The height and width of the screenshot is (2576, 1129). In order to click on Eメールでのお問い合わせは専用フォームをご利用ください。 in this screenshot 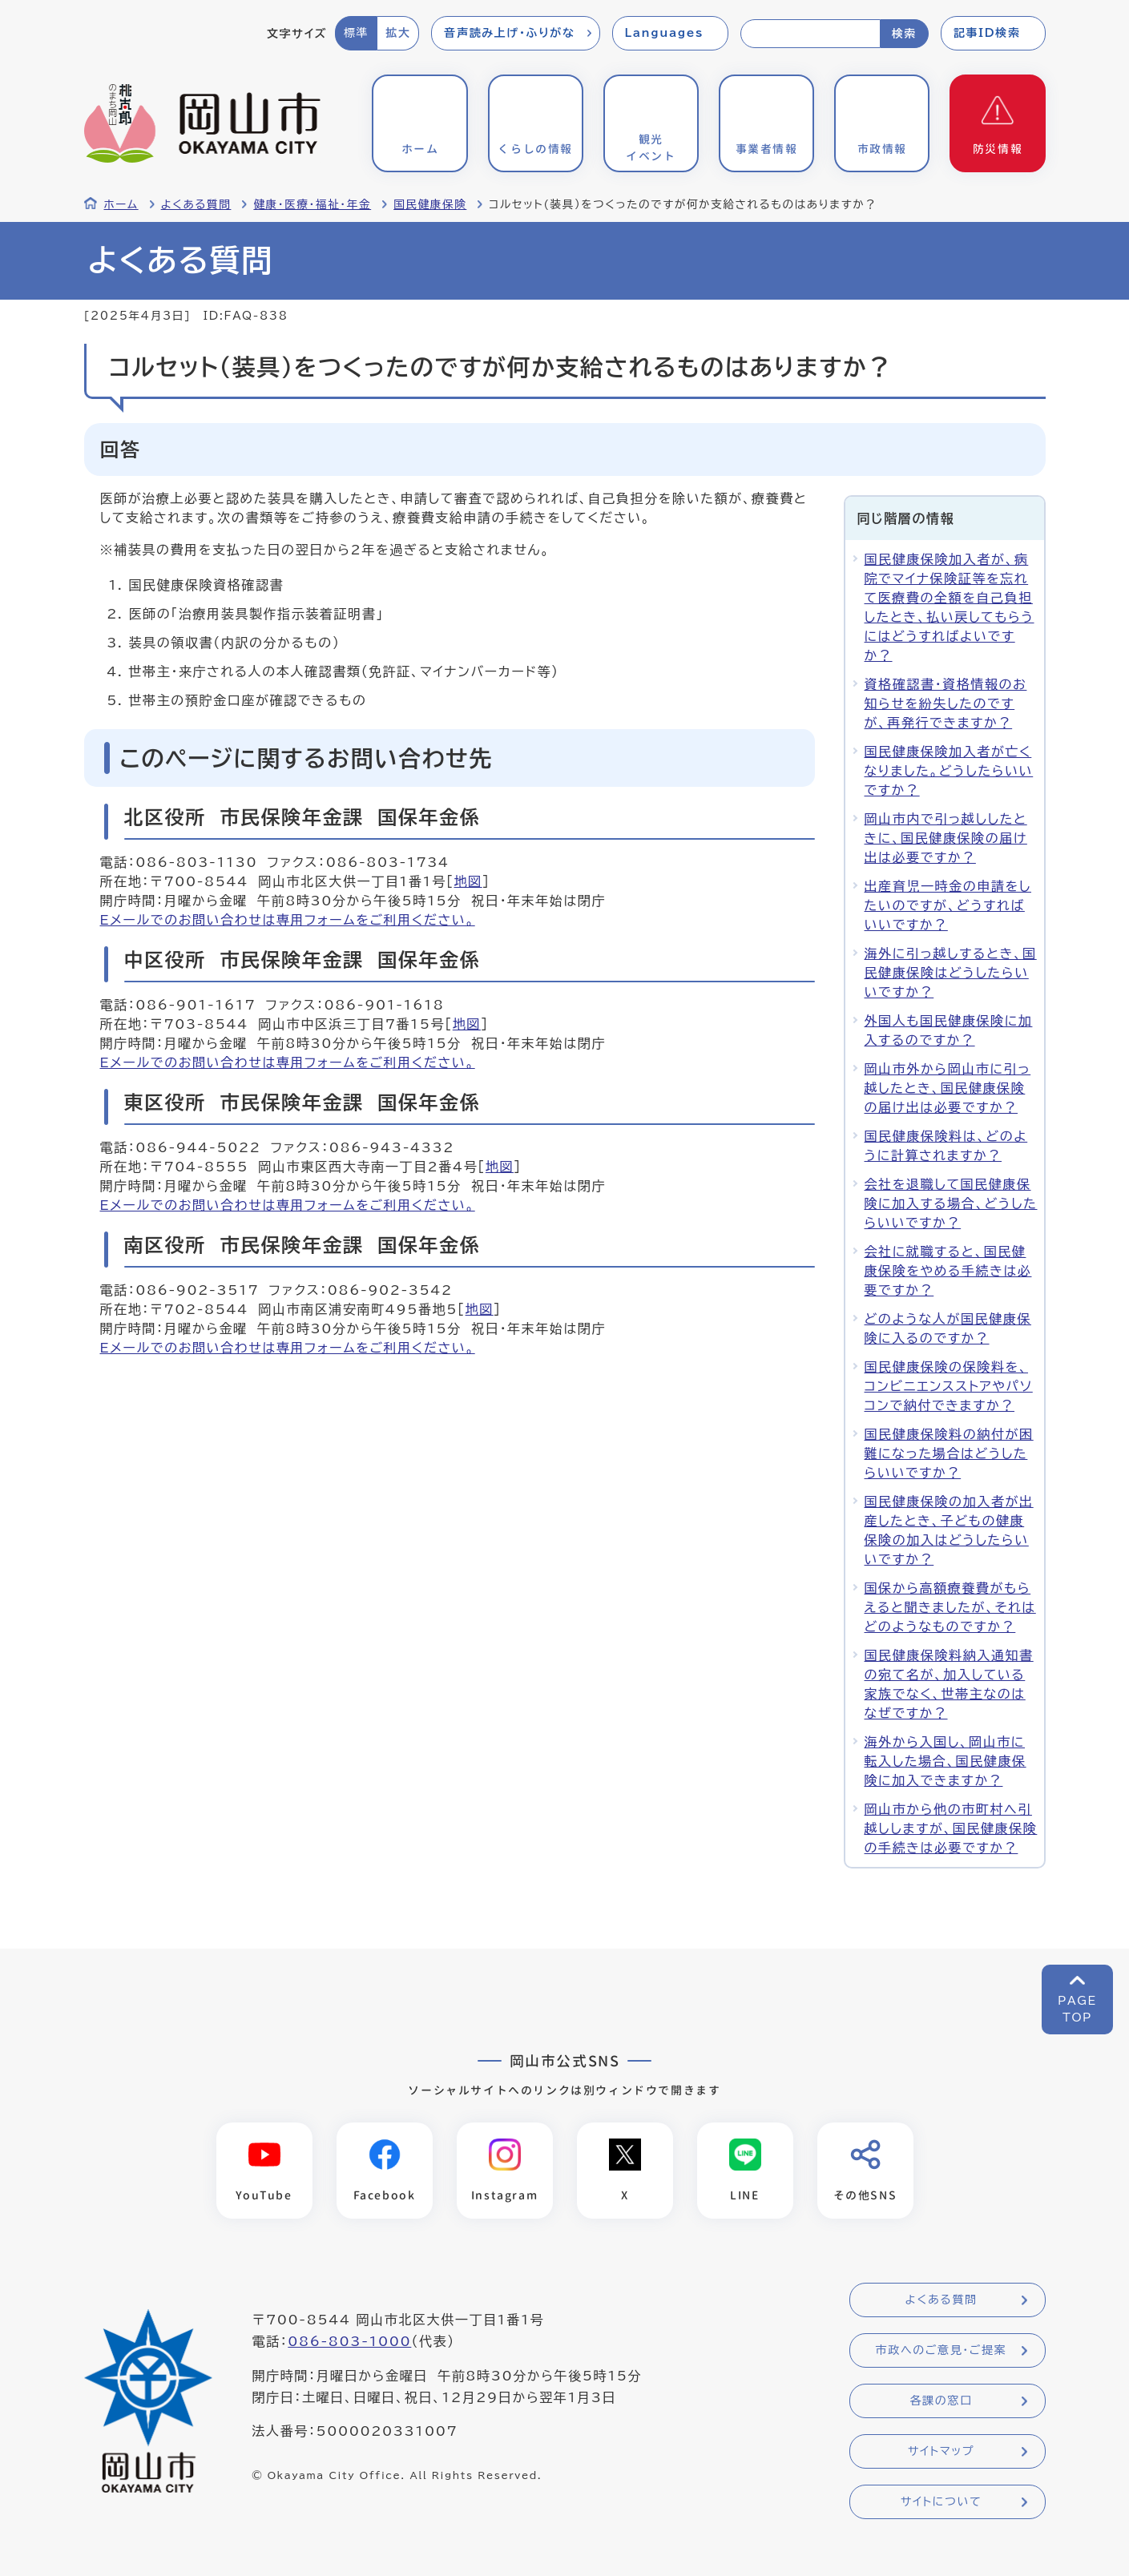, I will do `click(287, 919)`.